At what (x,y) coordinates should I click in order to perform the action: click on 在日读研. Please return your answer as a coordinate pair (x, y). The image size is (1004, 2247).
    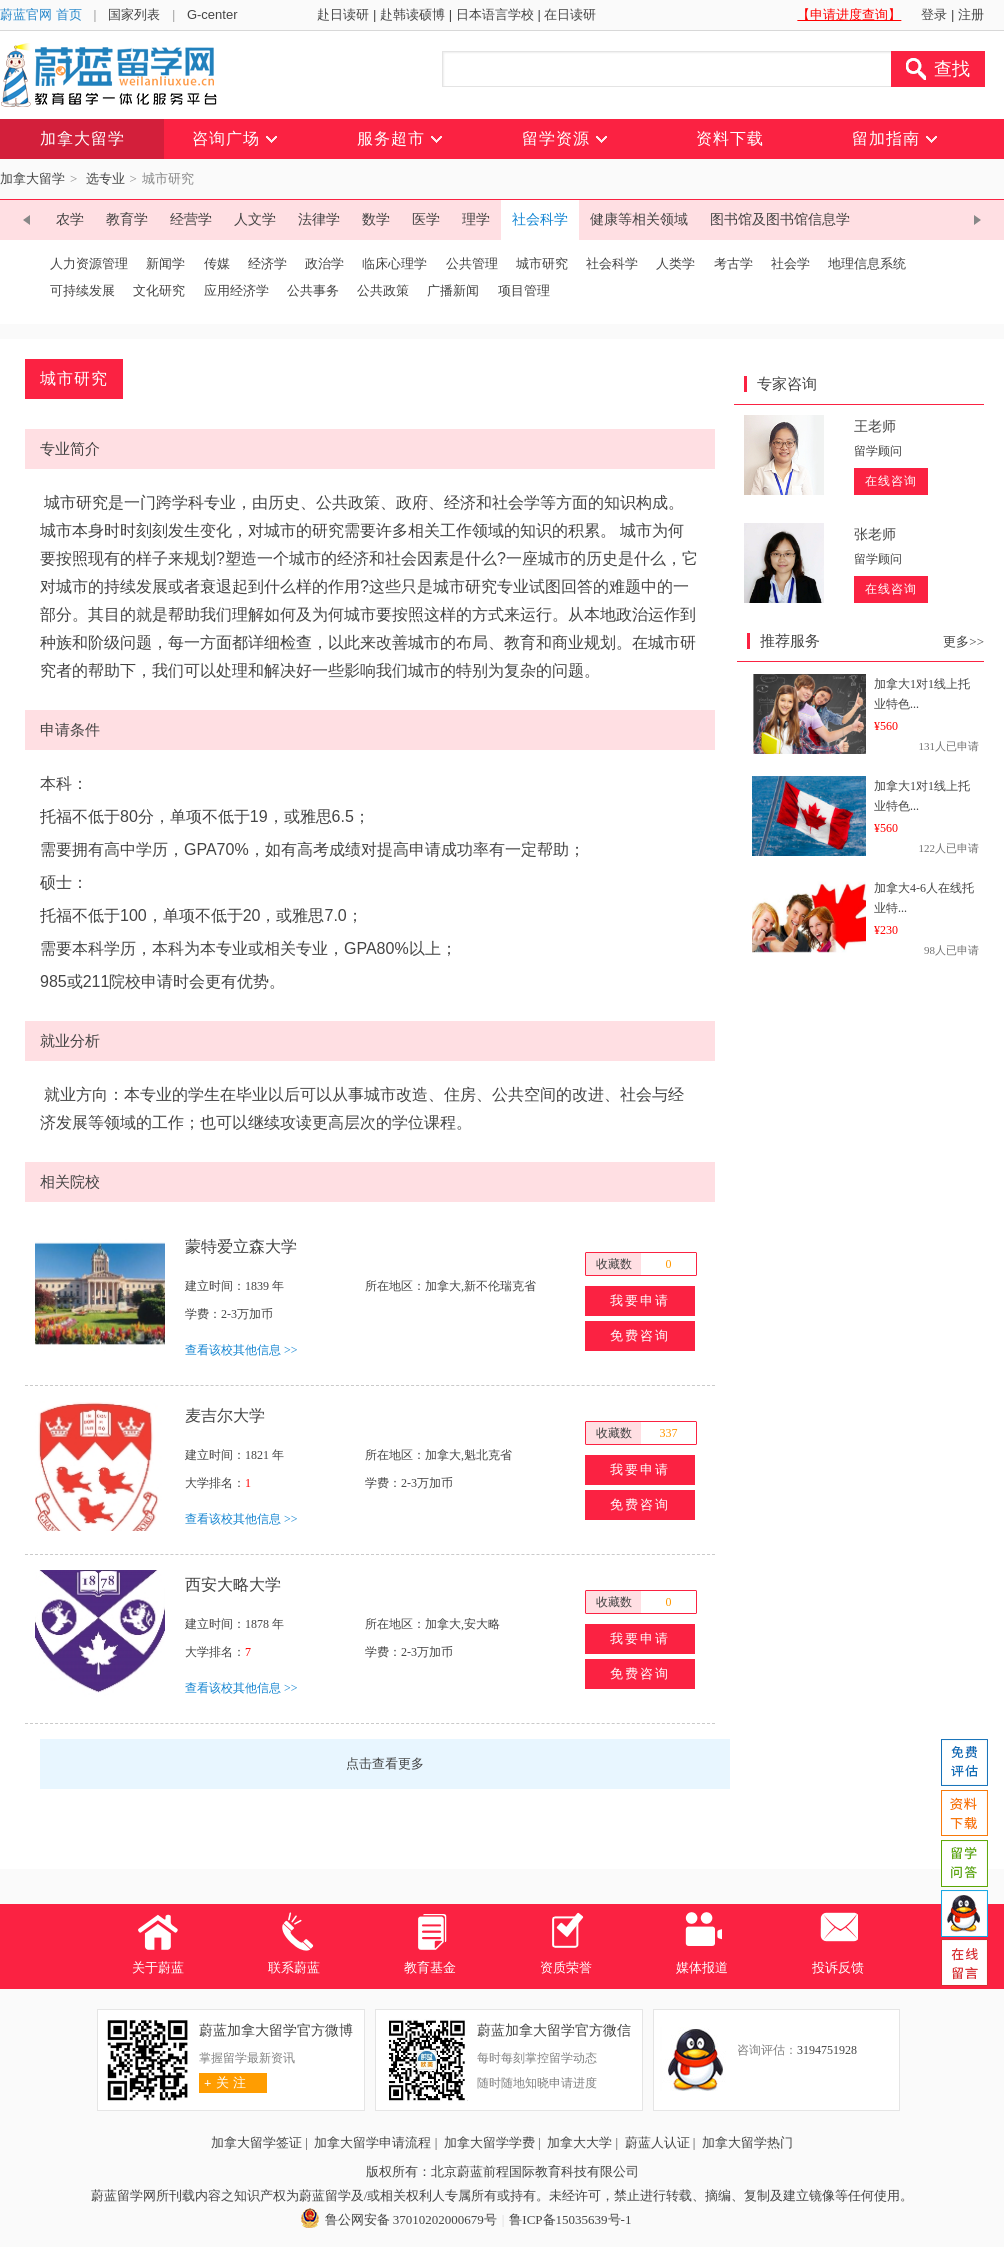
    Looking at the image, I should click on (570, 14).